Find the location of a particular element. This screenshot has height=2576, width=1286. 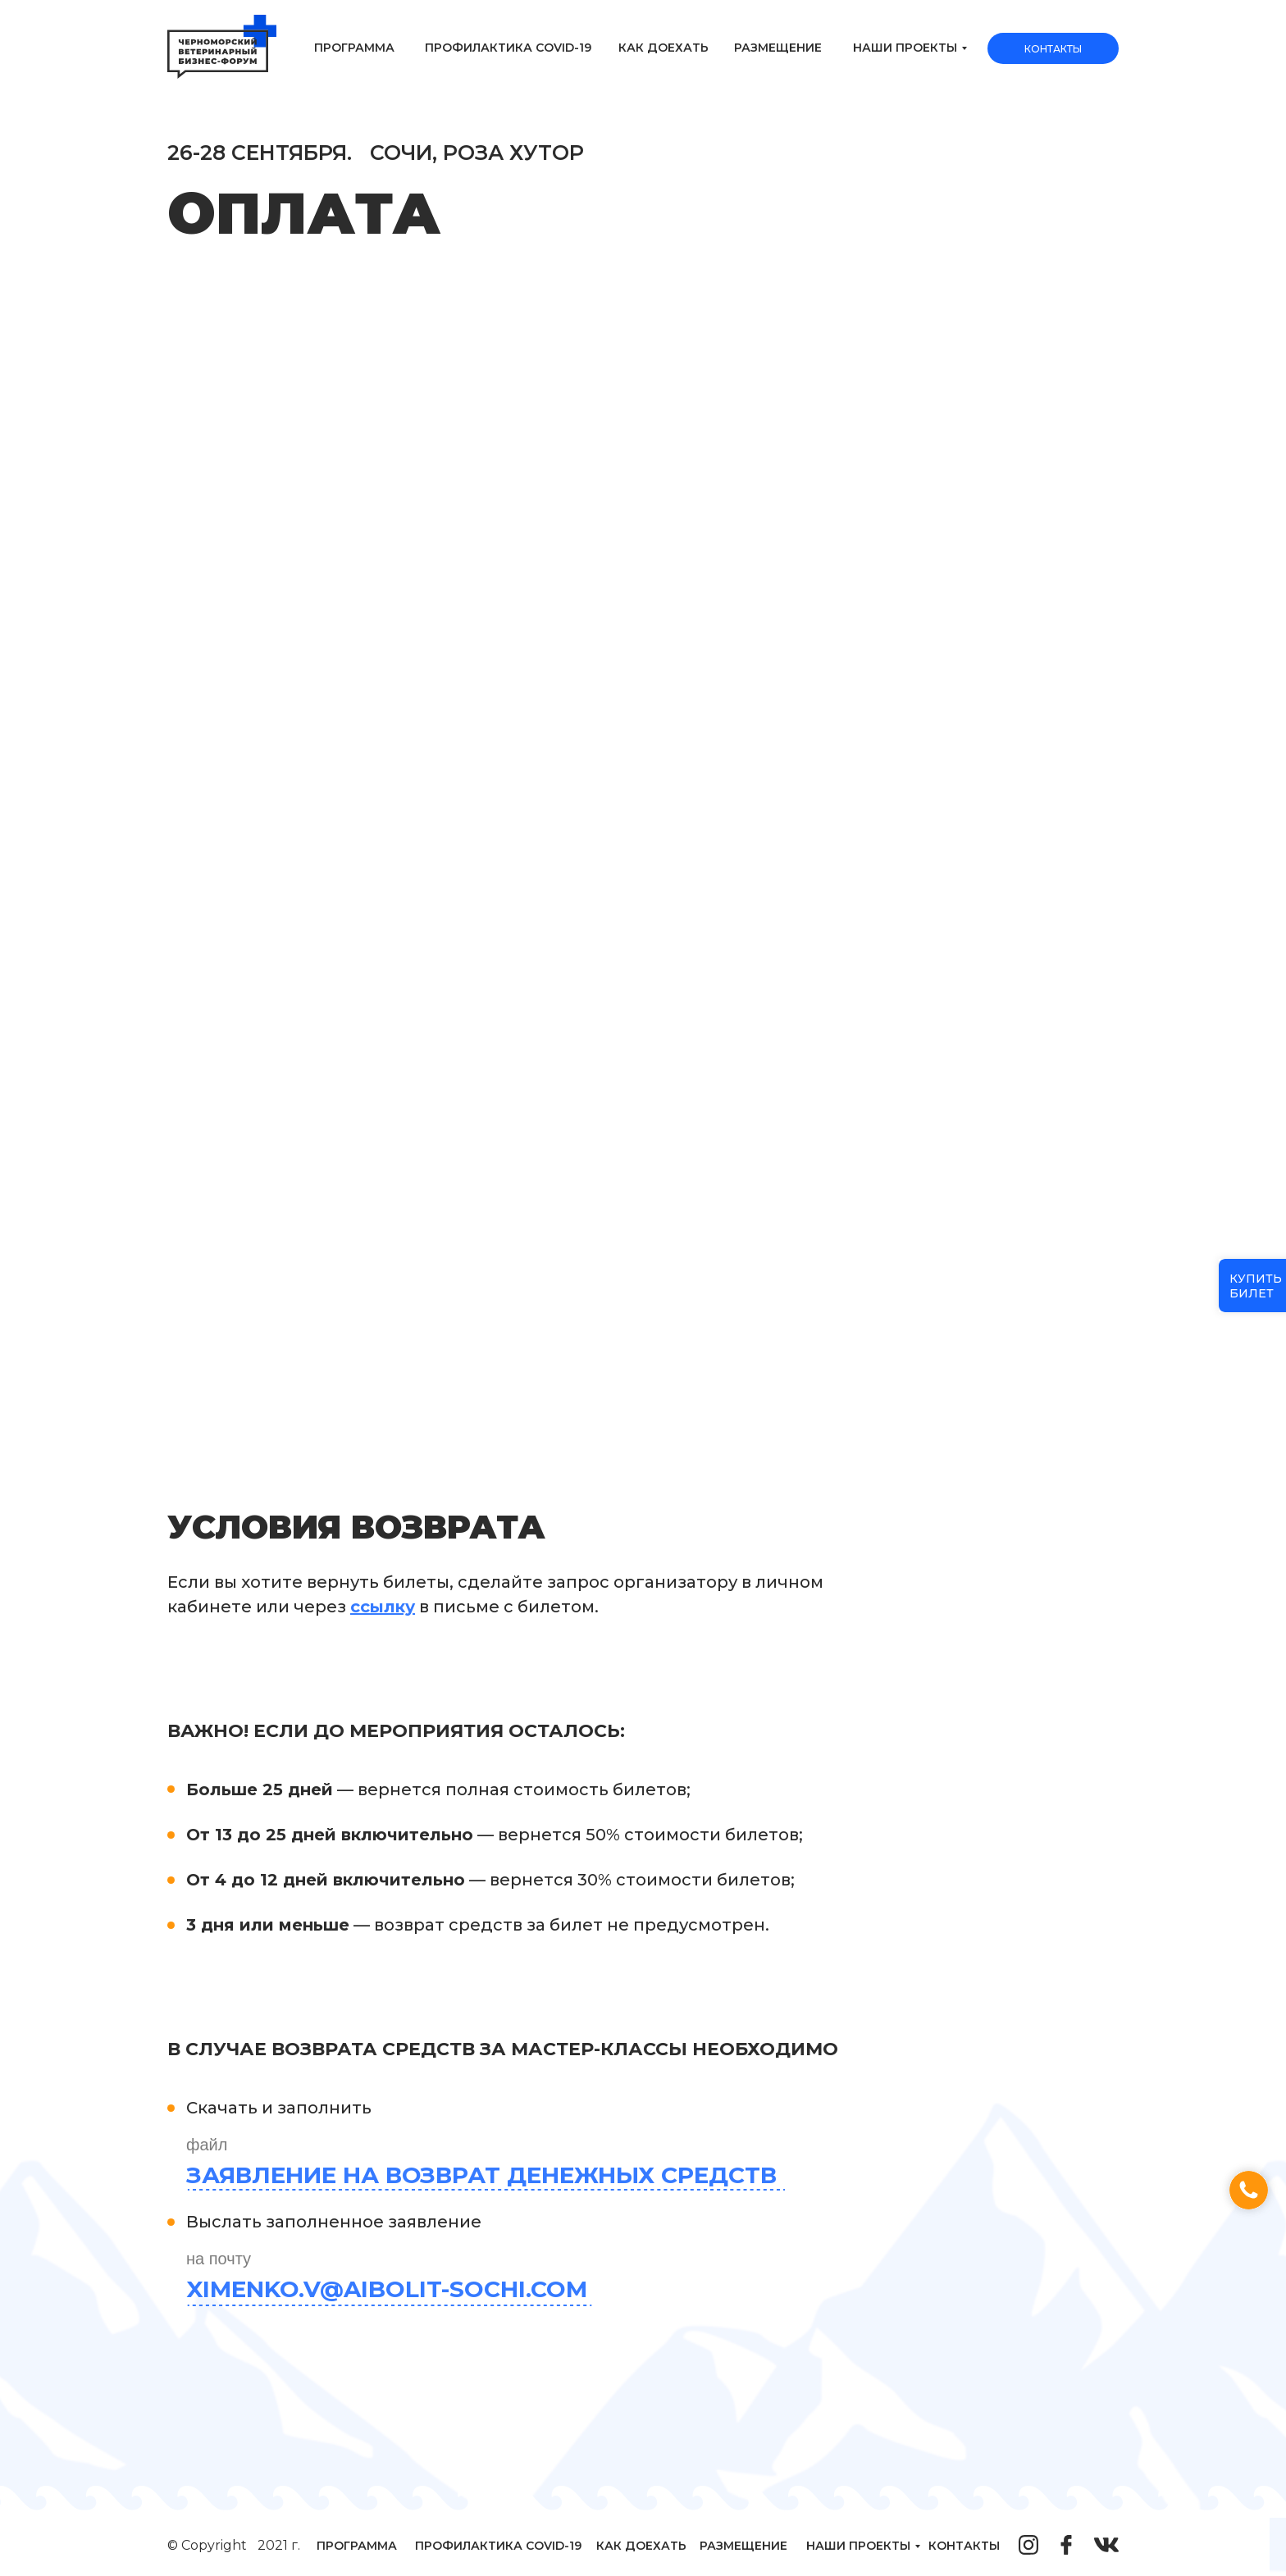

наши проекты is located at coordinates (905, 47).